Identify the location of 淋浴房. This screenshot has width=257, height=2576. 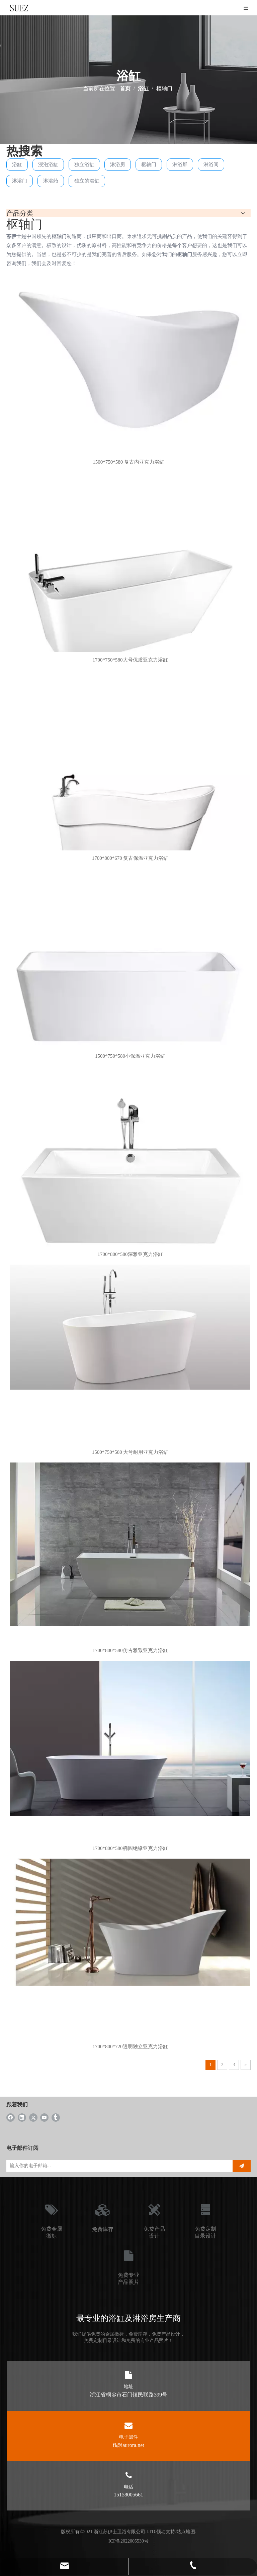
(117, 164).